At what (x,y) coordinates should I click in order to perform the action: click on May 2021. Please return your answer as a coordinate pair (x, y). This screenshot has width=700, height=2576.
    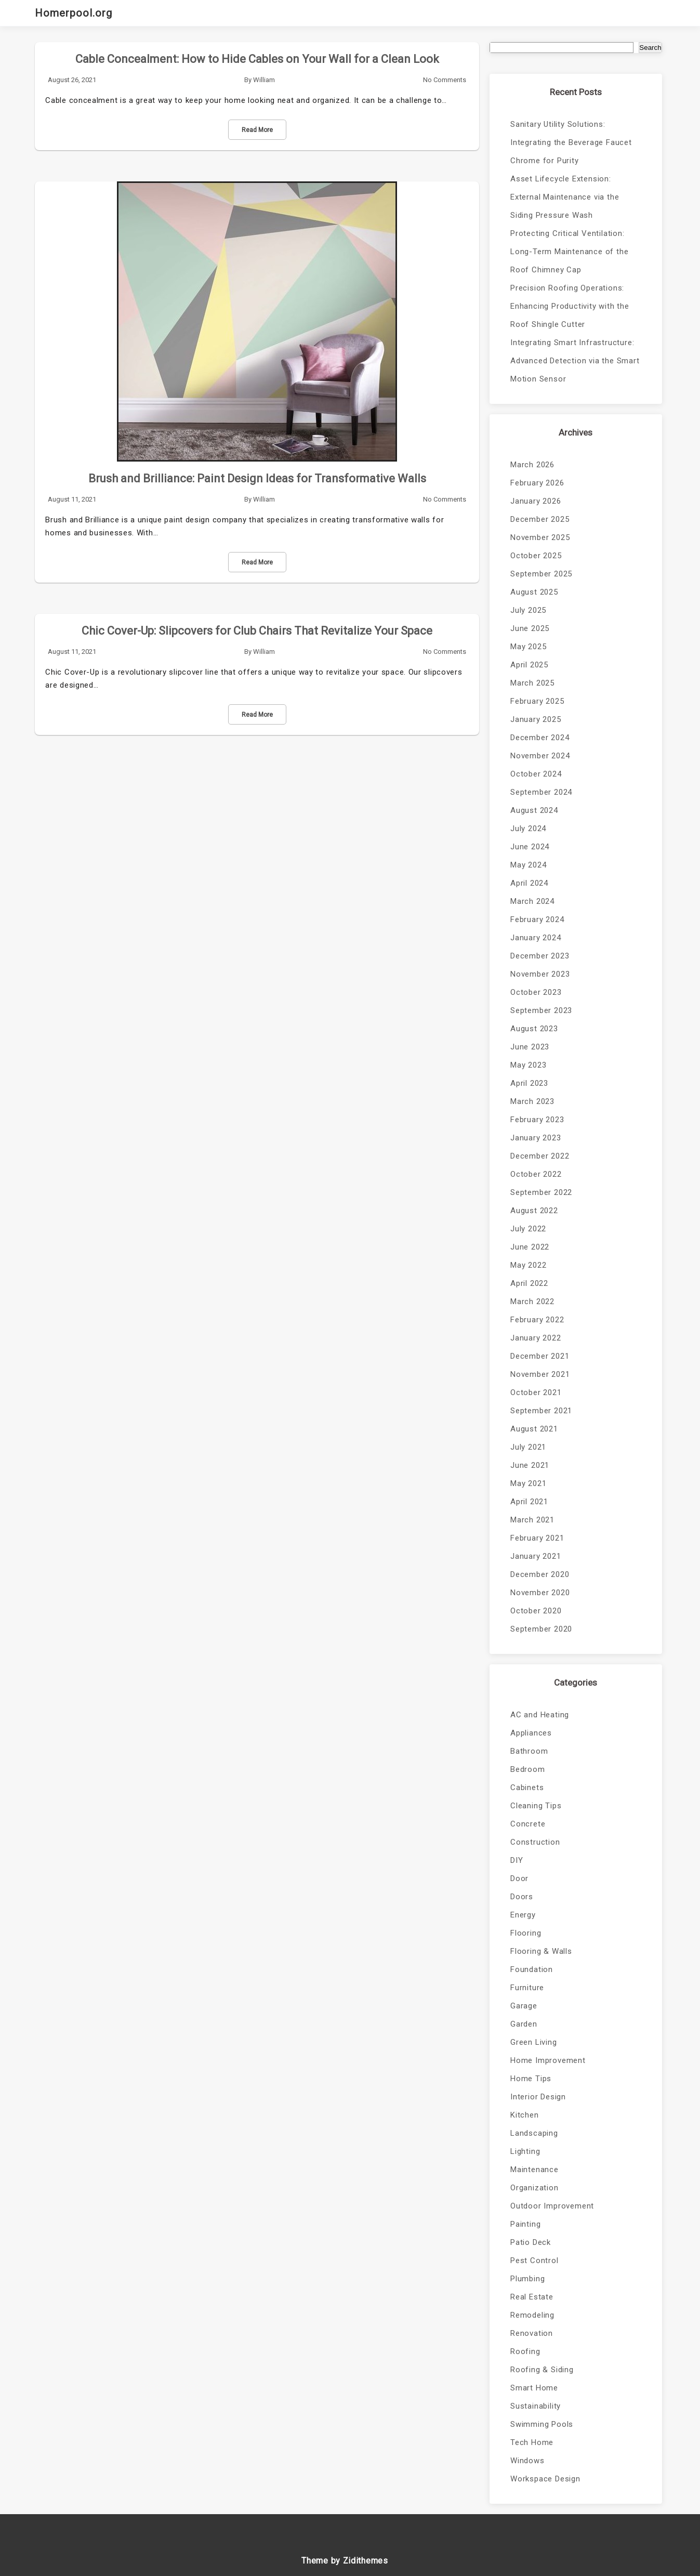
    Looking at the image, I should click on (528, 1483).